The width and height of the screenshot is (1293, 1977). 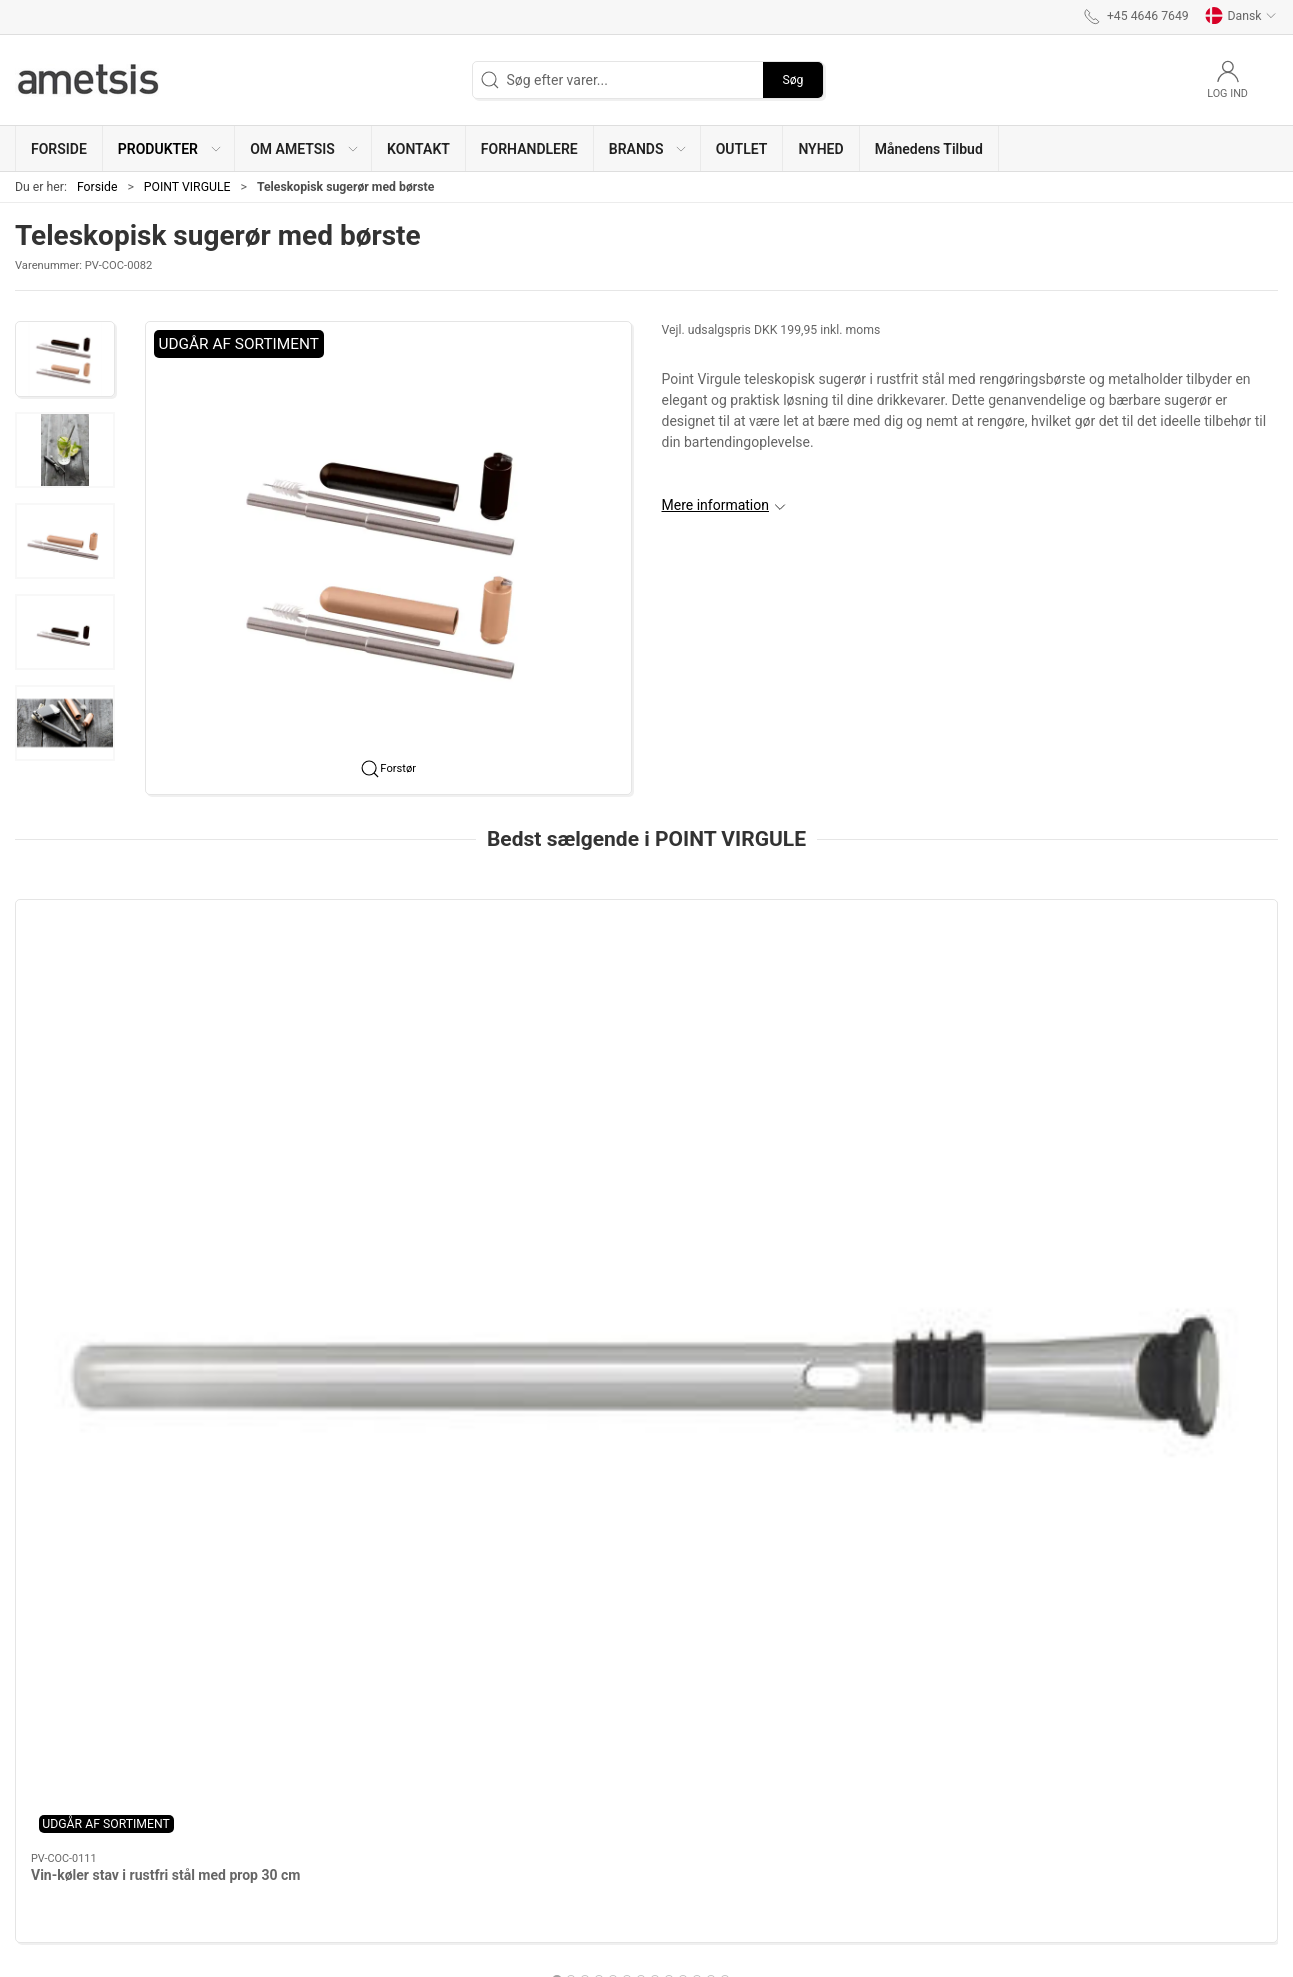 What do you see at coordinates (169, 148) in the screenshot?
I see `[button]` at bounding box center [169, 148].